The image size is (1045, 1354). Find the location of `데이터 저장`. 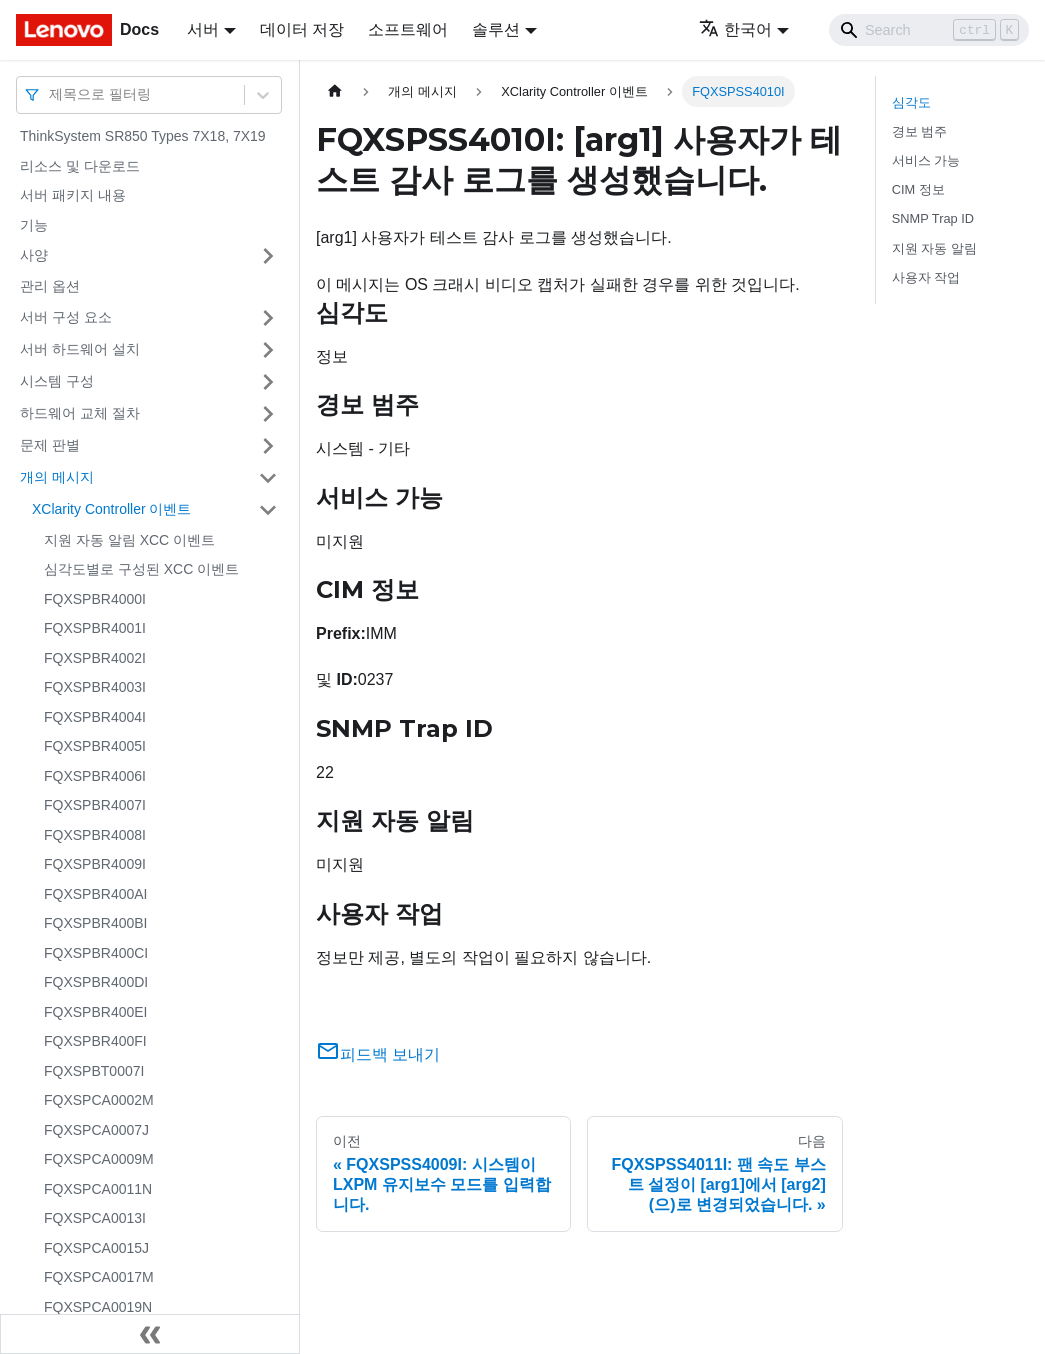

데이터 저장 is located at coordinates (302, 29).